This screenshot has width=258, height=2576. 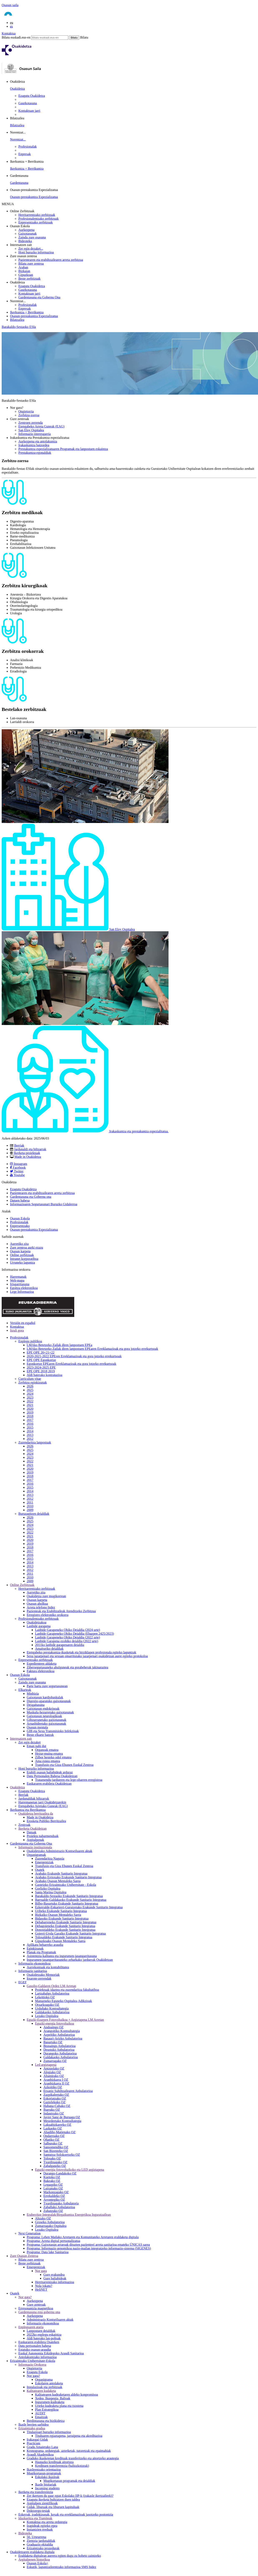 What do you see at coordinates (20, 1226) in the screenshot?
I see `Enpresentzako` at bounding box center [20, 1226].